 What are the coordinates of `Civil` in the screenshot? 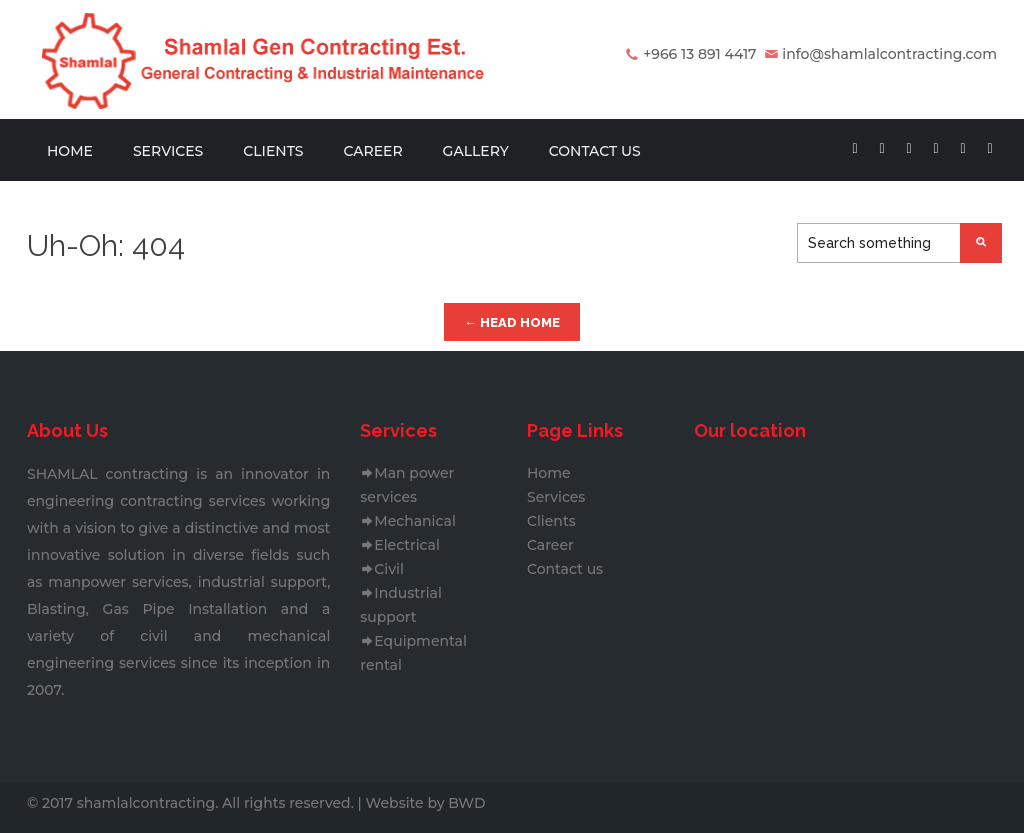 It's located at (382, 569).